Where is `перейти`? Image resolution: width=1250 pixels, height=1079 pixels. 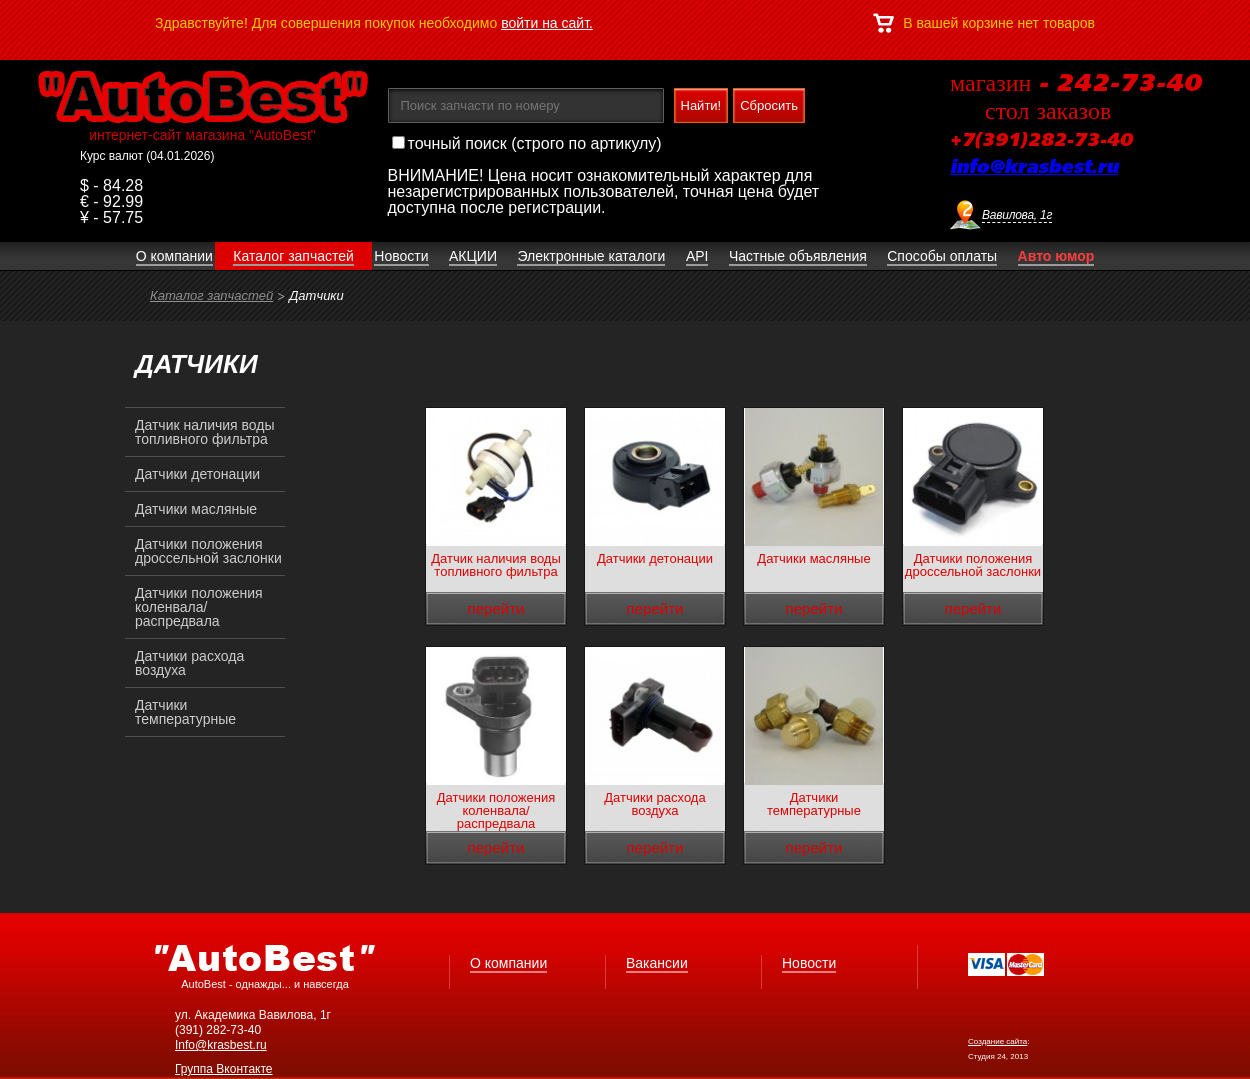
перейти is located at coordinates (496, 608).